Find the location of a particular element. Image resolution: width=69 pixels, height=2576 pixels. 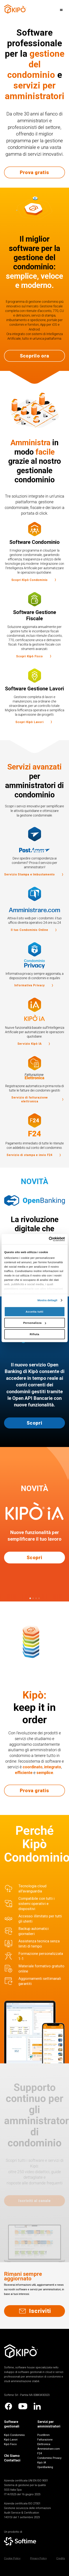

Mostra dettagli is located at coordinates (47, 1300).